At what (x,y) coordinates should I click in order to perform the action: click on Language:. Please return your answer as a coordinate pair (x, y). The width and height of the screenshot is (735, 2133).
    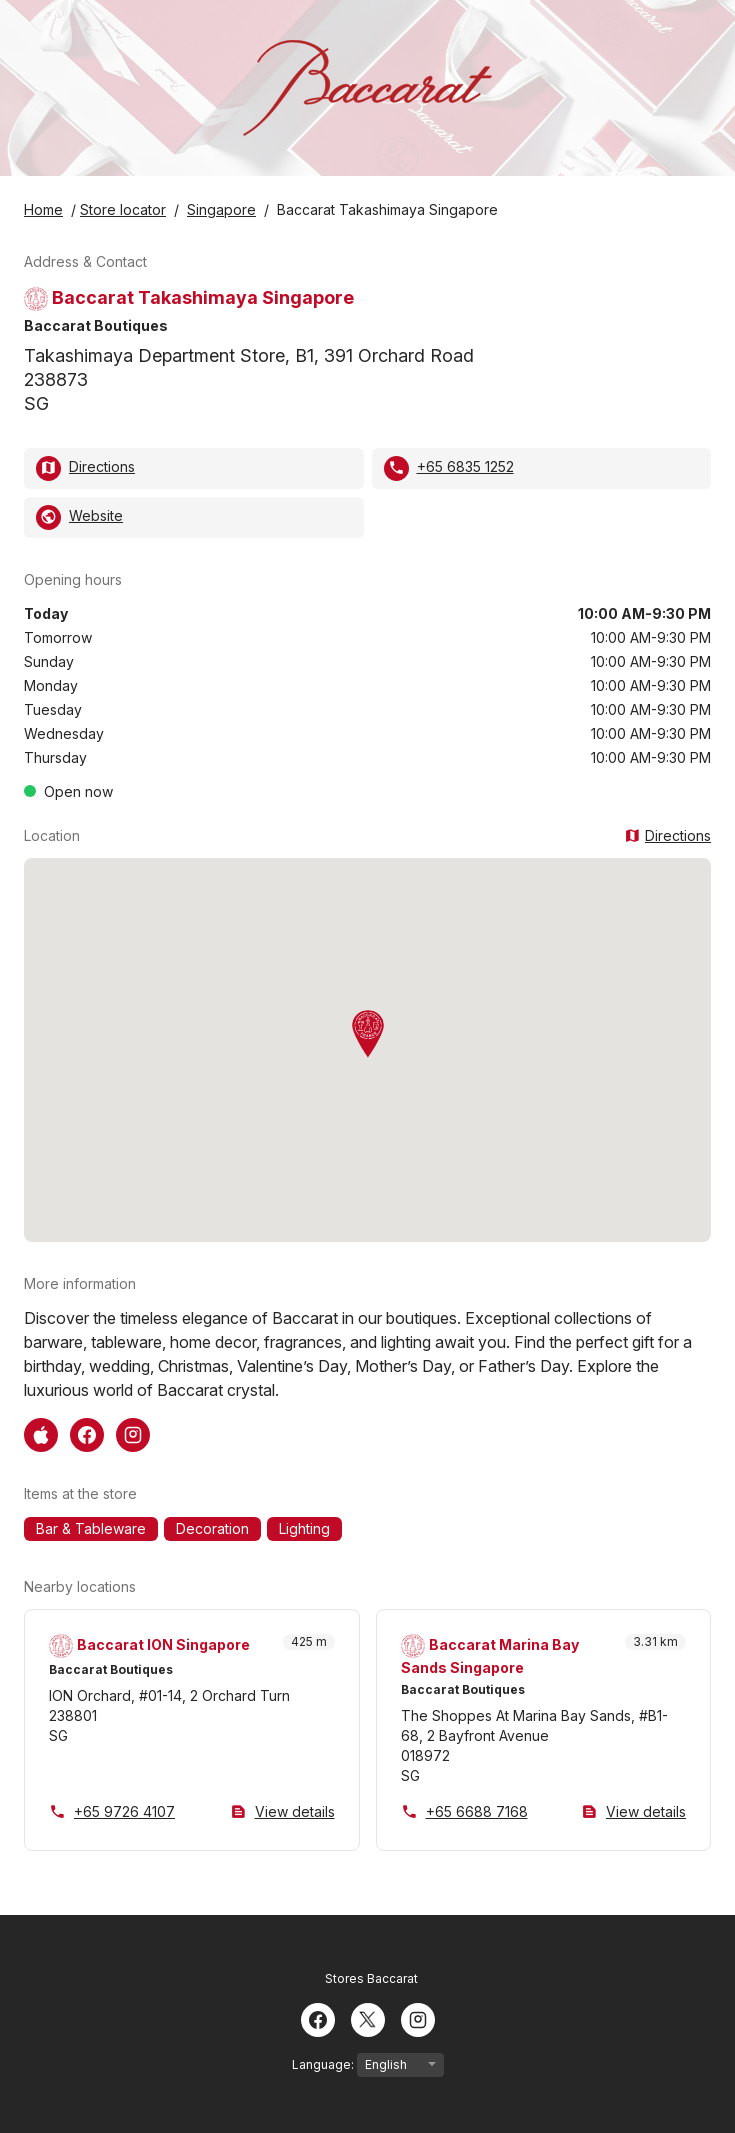
    Looking at the image, I should click on (368, 2065).